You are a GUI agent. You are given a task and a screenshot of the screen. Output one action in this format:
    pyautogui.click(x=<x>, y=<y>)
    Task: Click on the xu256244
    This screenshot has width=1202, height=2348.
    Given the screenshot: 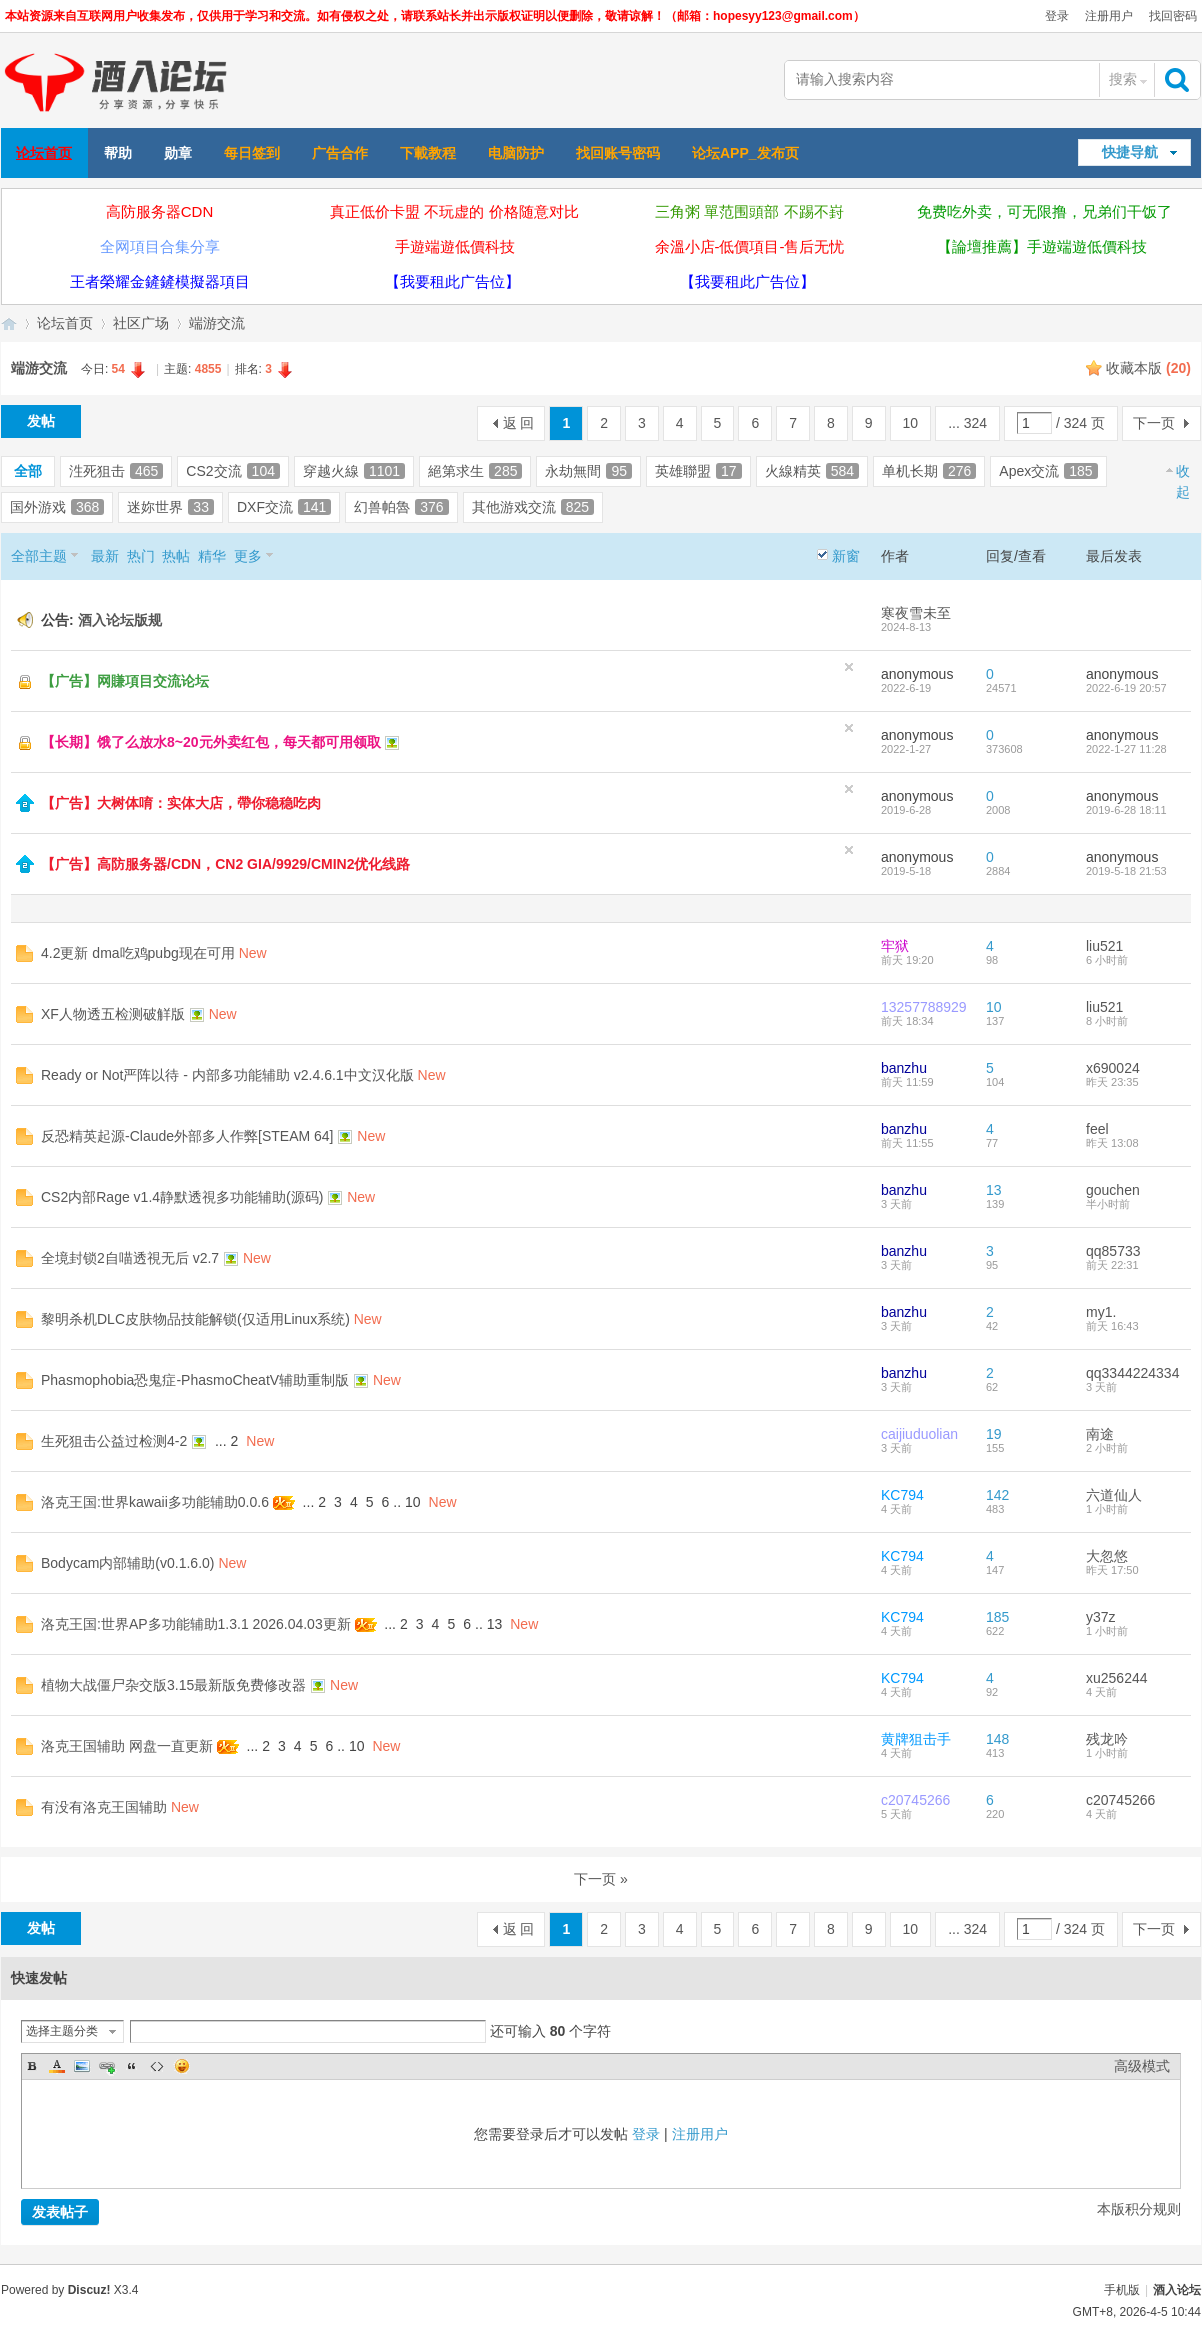 What is the action you would take?
    pyautogui.click(x=1117, y=1678)
    